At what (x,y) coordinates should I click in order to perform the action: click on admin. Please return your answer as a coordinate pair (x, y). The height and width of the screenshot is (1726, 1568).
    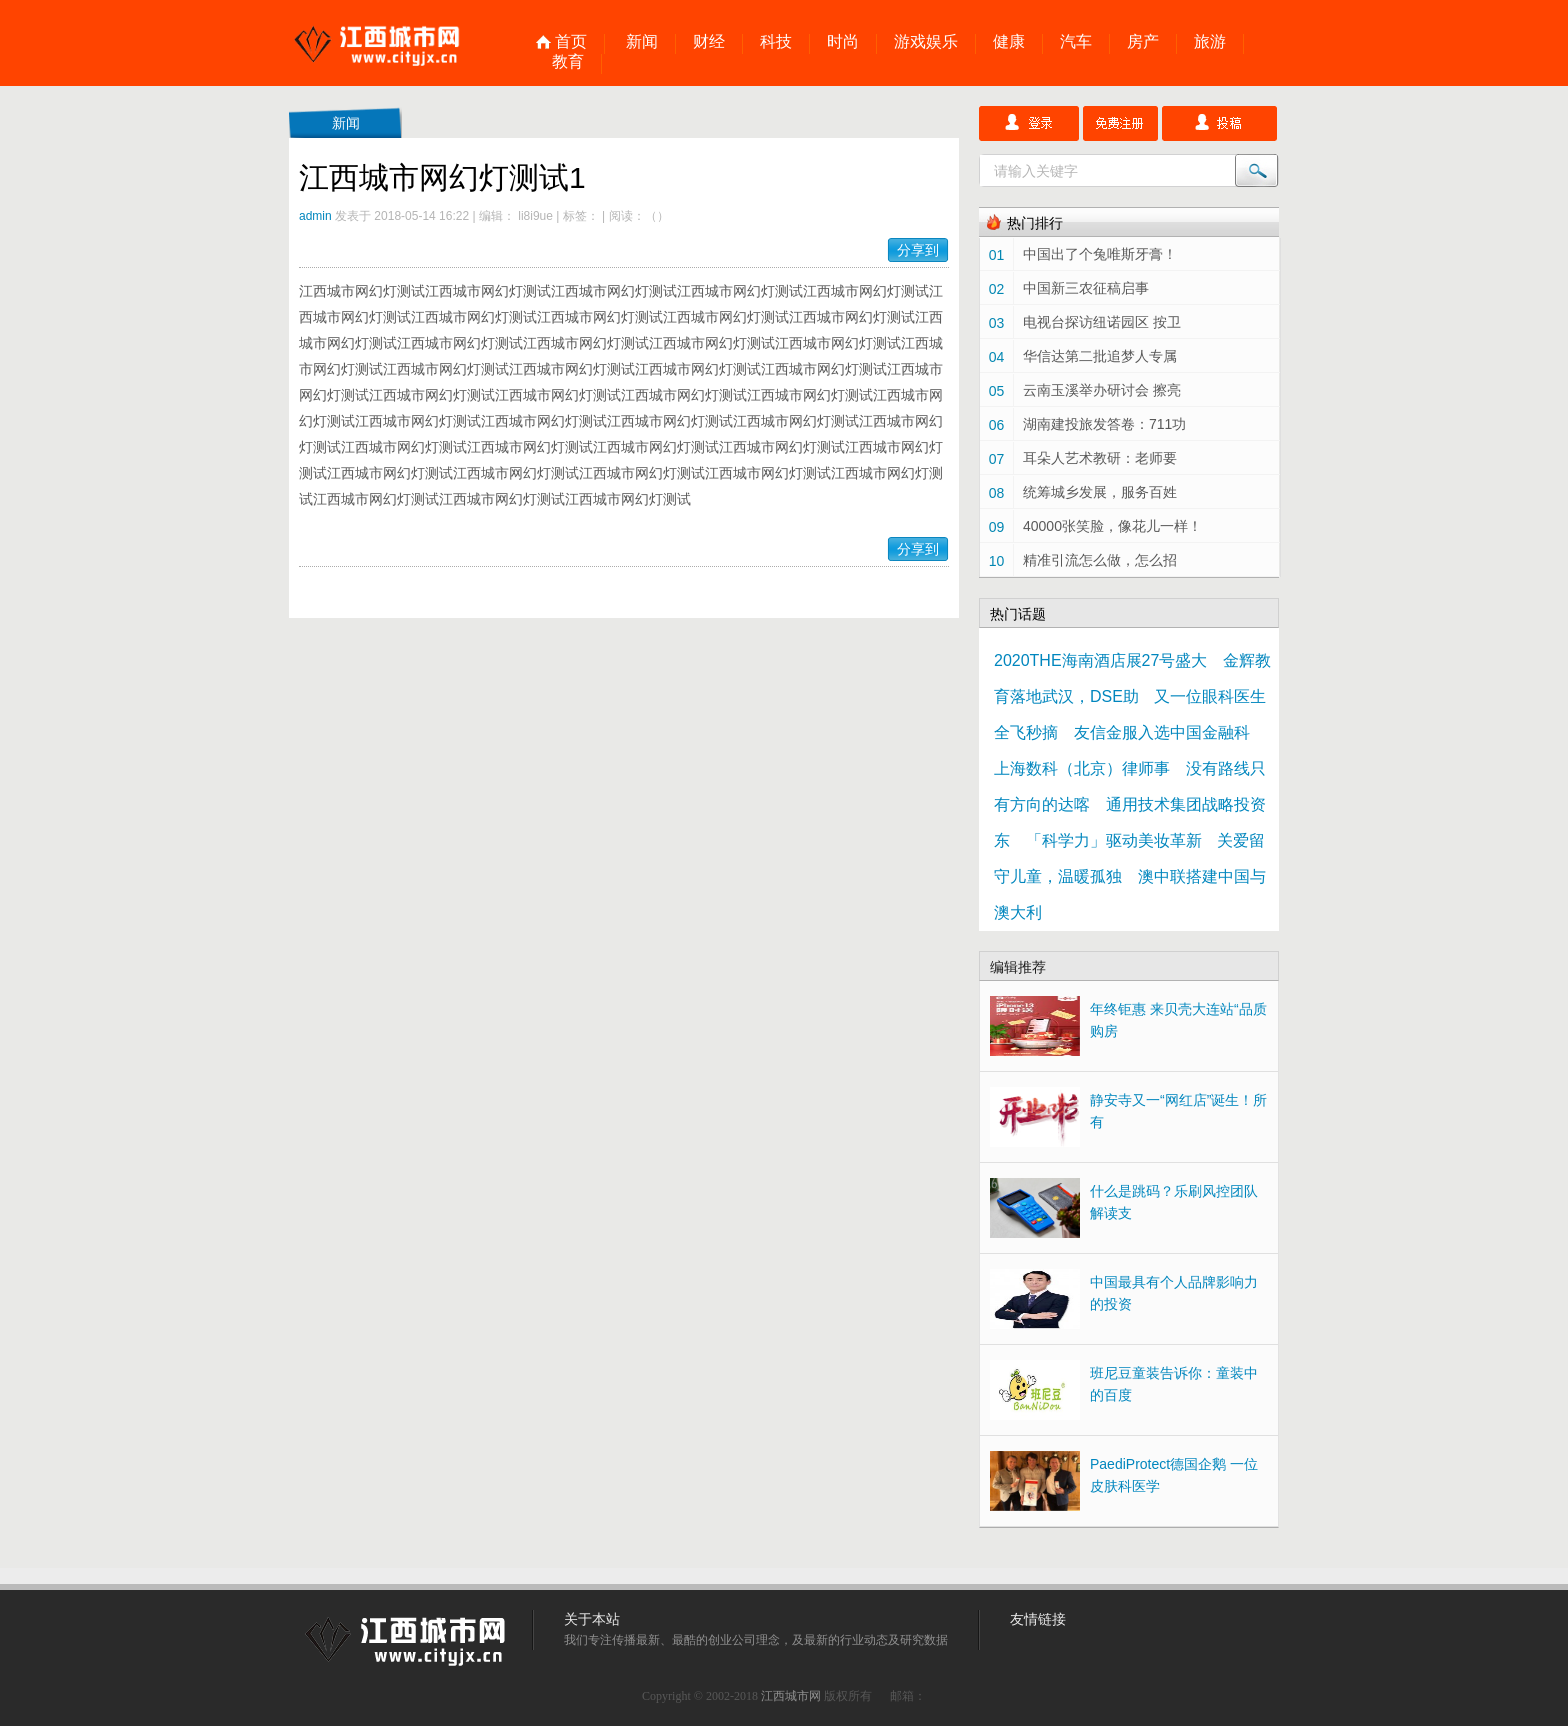
    Looking at the image, I should click on (315, 216).